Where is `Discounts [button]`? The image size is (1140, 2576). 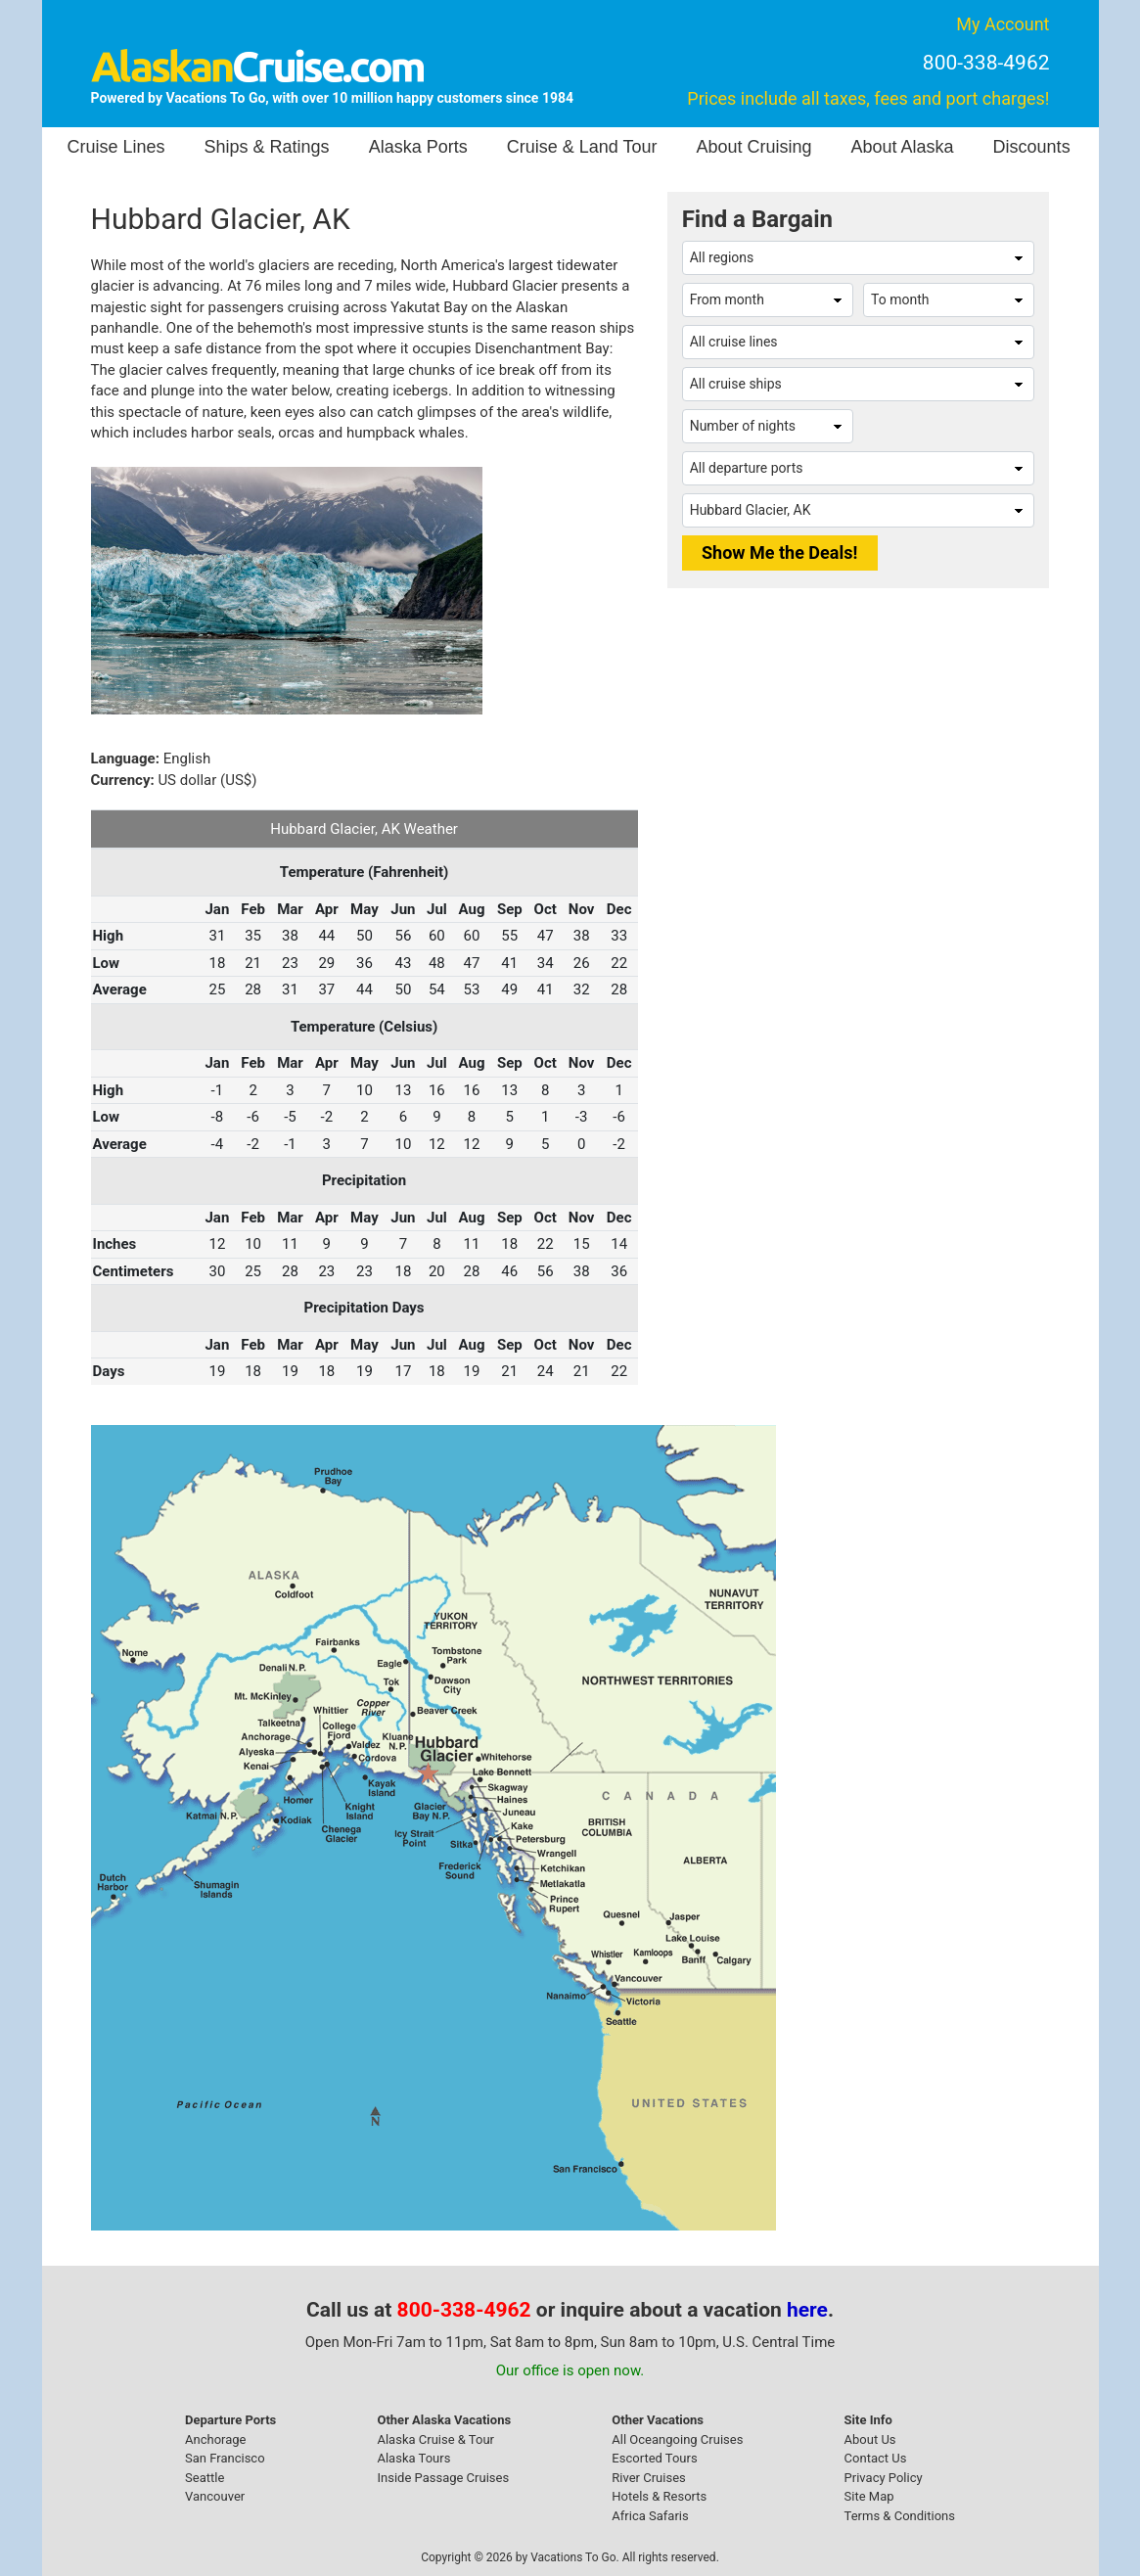
Discounts [button] is located at coordinates (1032, 147).